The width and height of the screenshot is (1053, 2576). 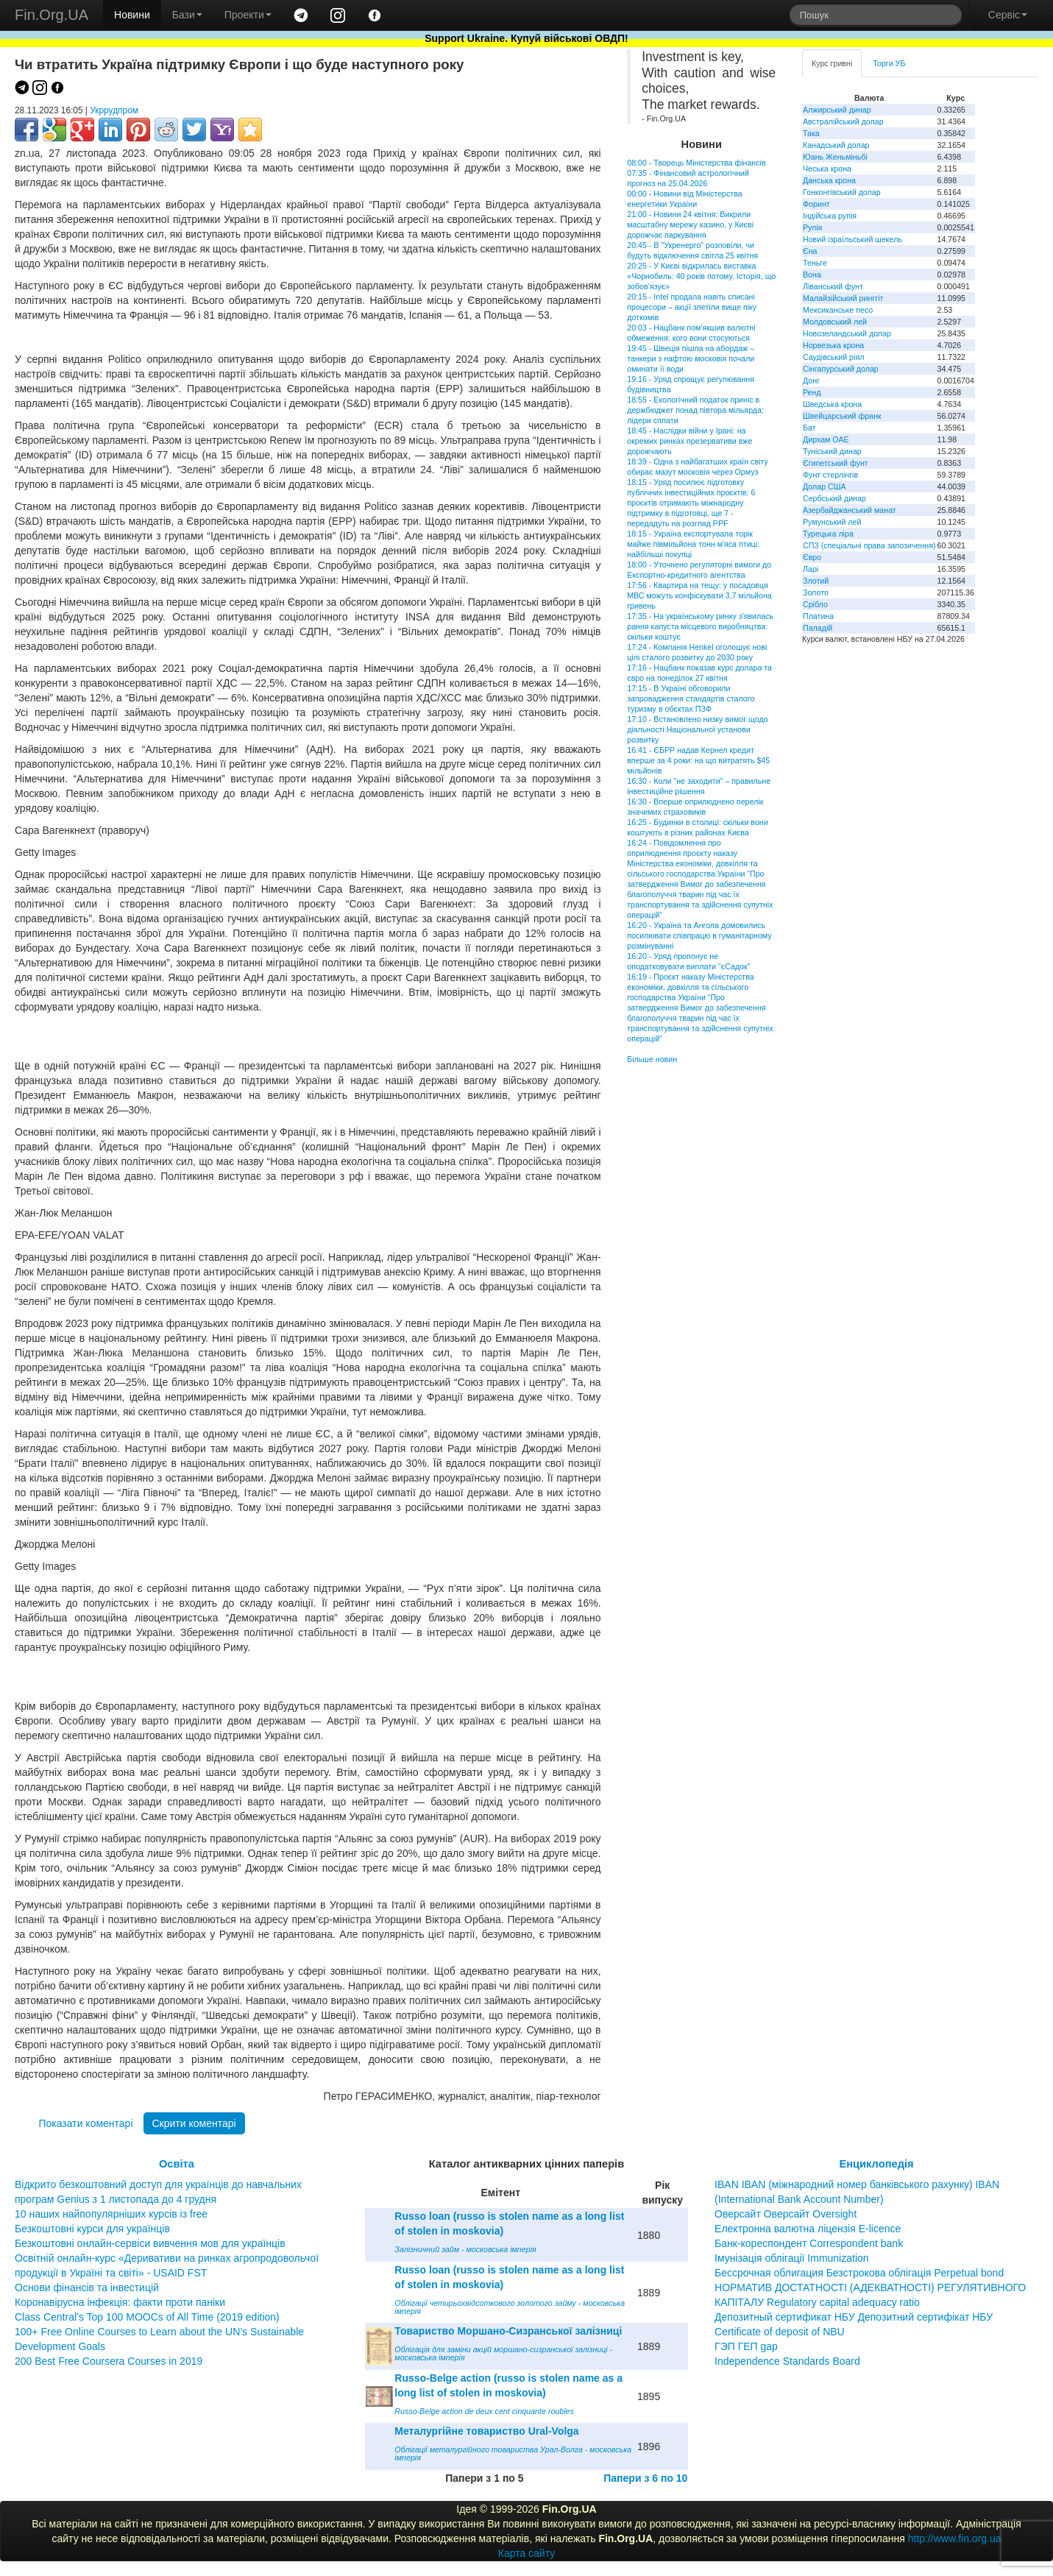 I want to click on Безкоштовні курси для українців, so click(x=92, y=2228).